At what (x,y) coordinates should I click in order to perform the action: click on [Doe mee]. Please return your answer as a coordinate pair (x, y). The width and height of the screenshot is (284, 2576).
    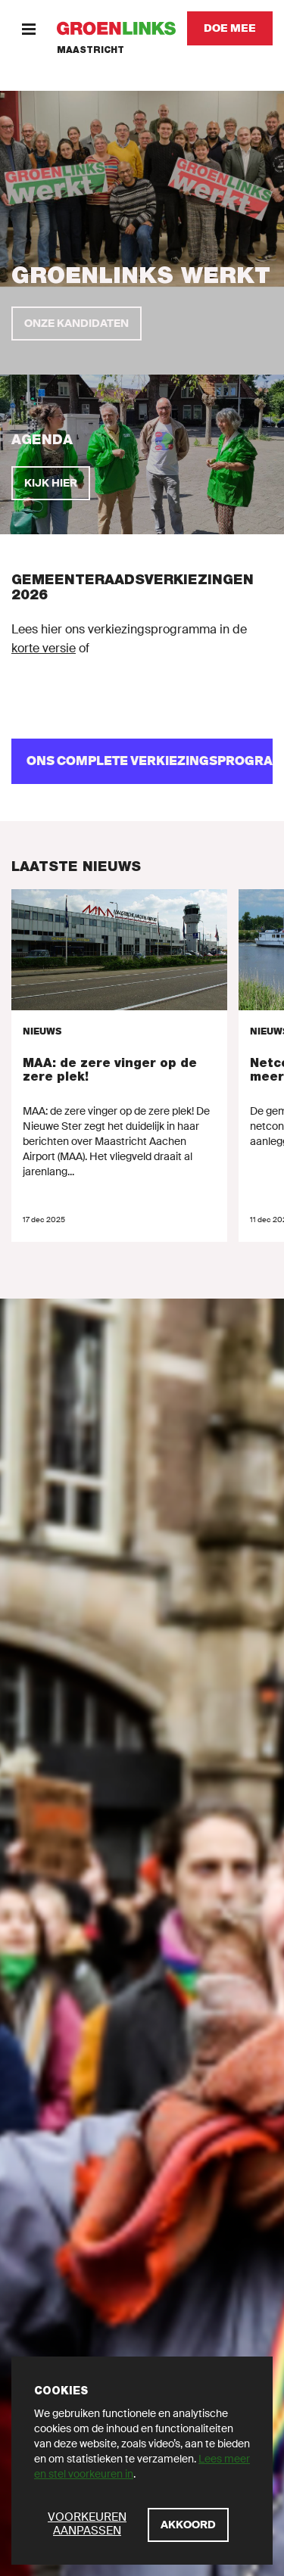
    Looking at the image, I should click on (230, 28).